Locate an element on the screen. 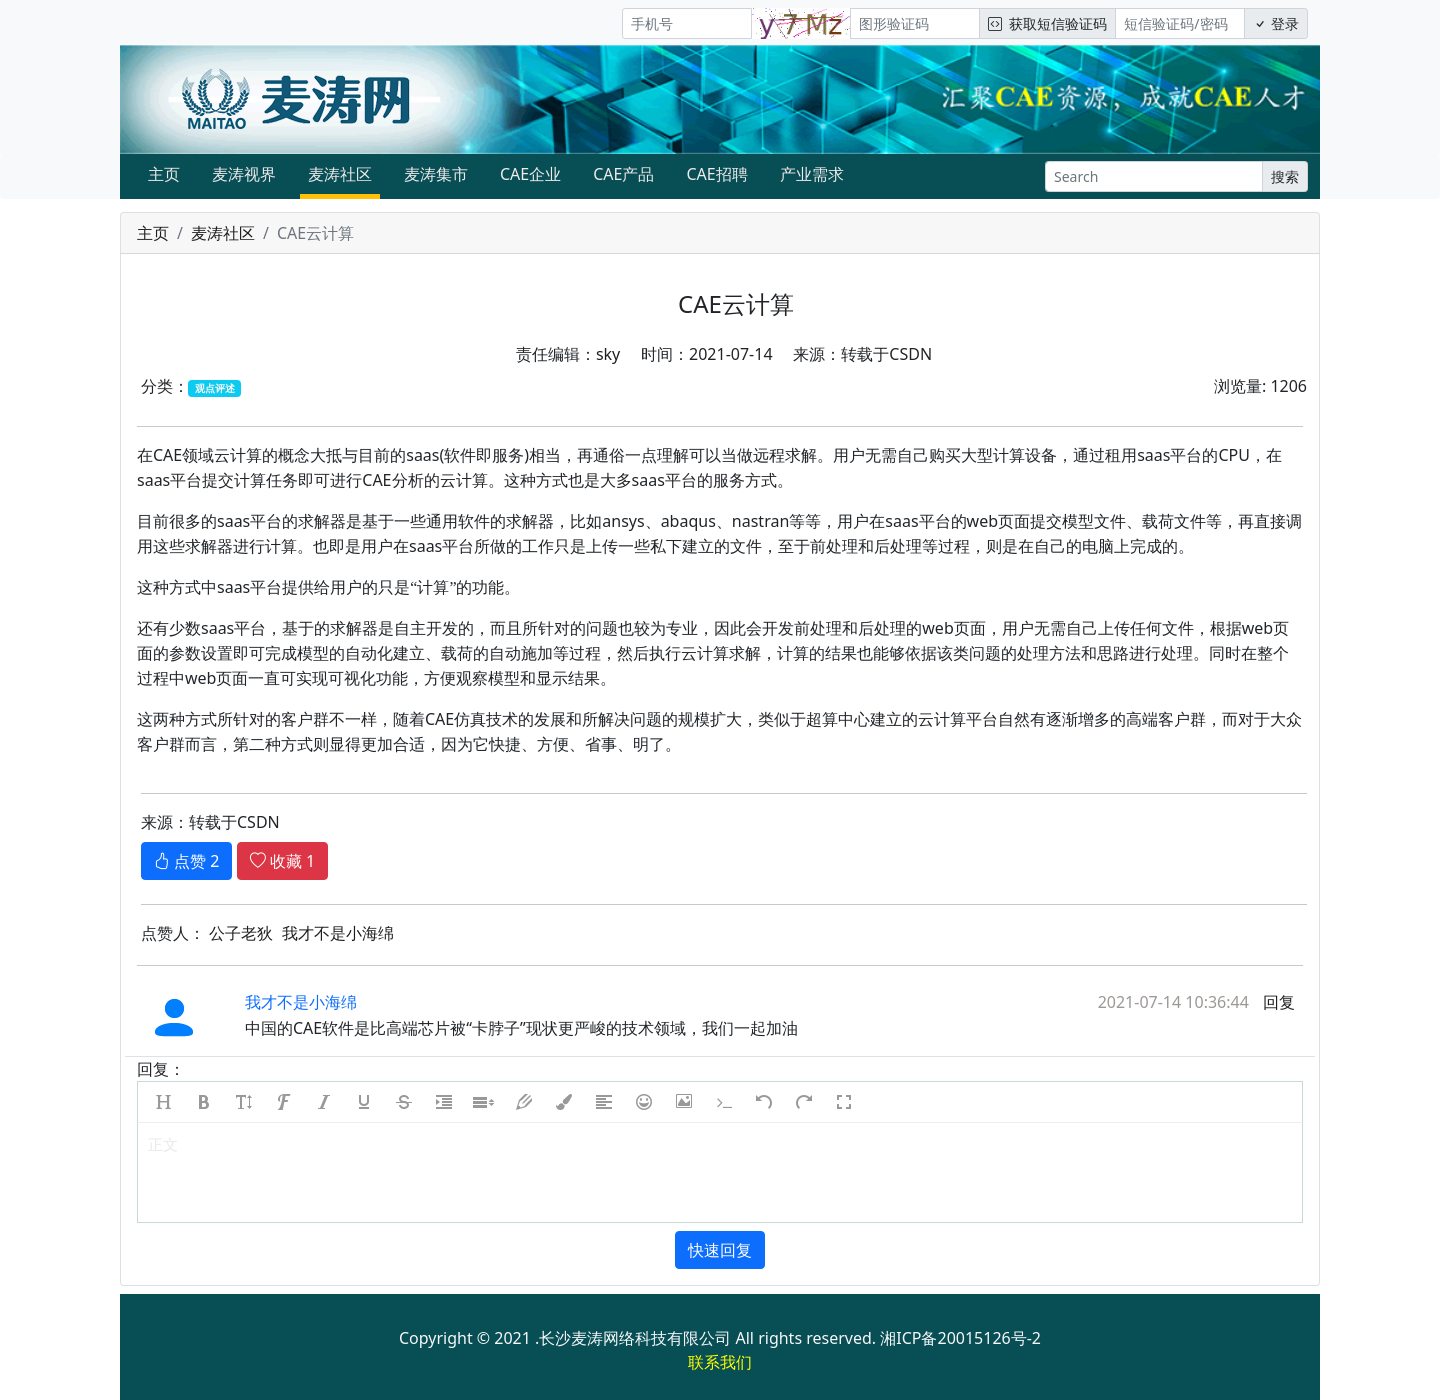 This screenshot has width=1440, height=1400. 回复 is located at coordinates (1277, 1002).